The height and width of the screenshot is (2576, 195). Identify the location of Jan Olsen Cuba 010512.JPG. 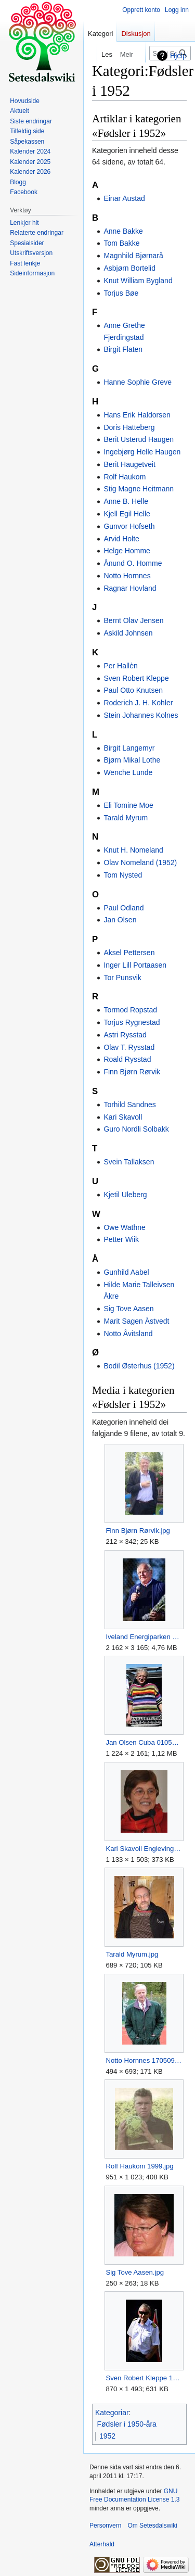
(144, 1742).